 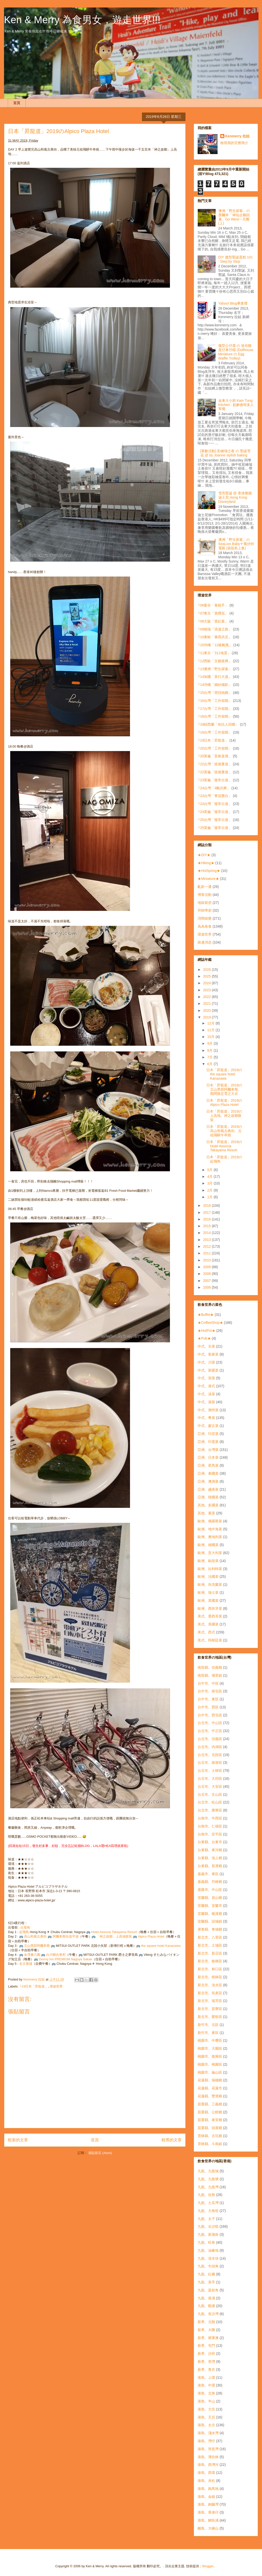 What do you see at coordinates (215, 812) in the screenshot?
I see `└24英倫「復常出遊」` at bounding box center [215, 812].